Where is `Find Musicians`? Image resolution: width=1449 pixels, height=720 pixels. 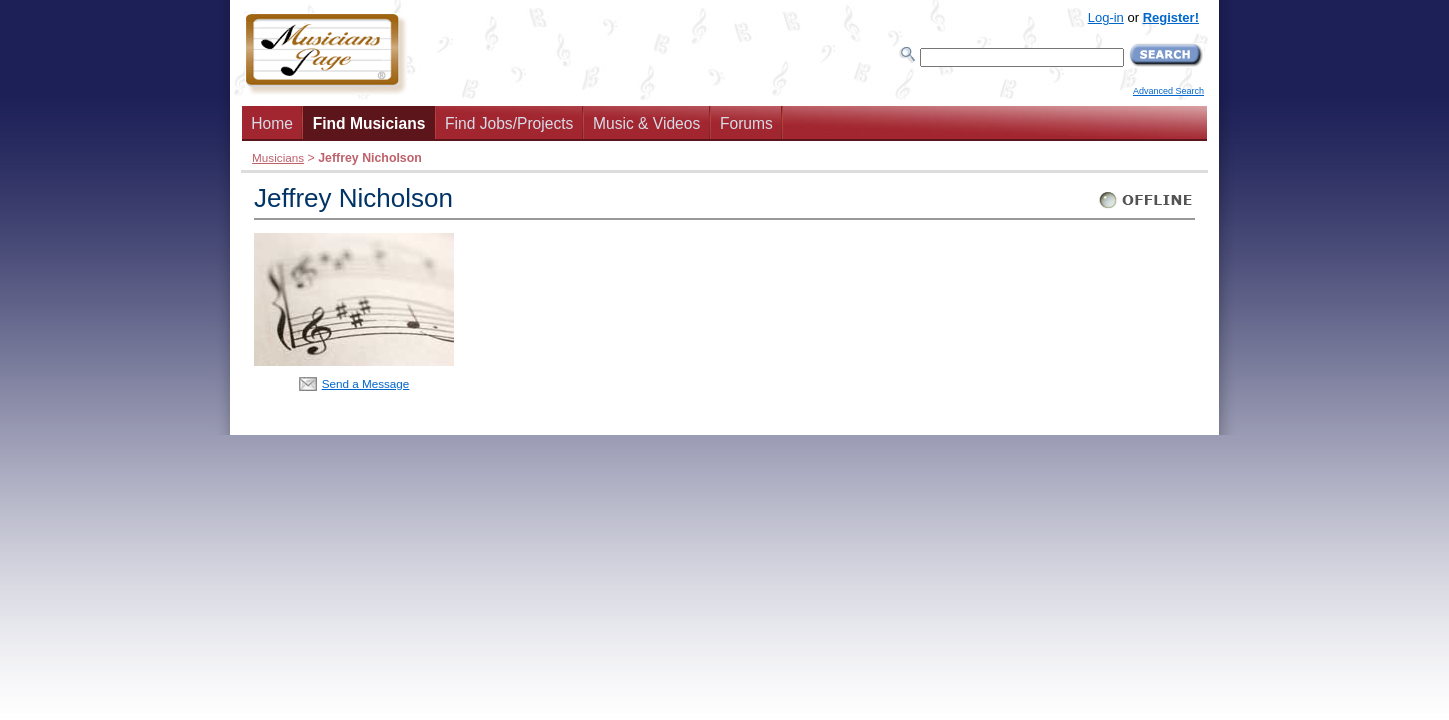 Find Musicians is located at coordinates (369, 123).